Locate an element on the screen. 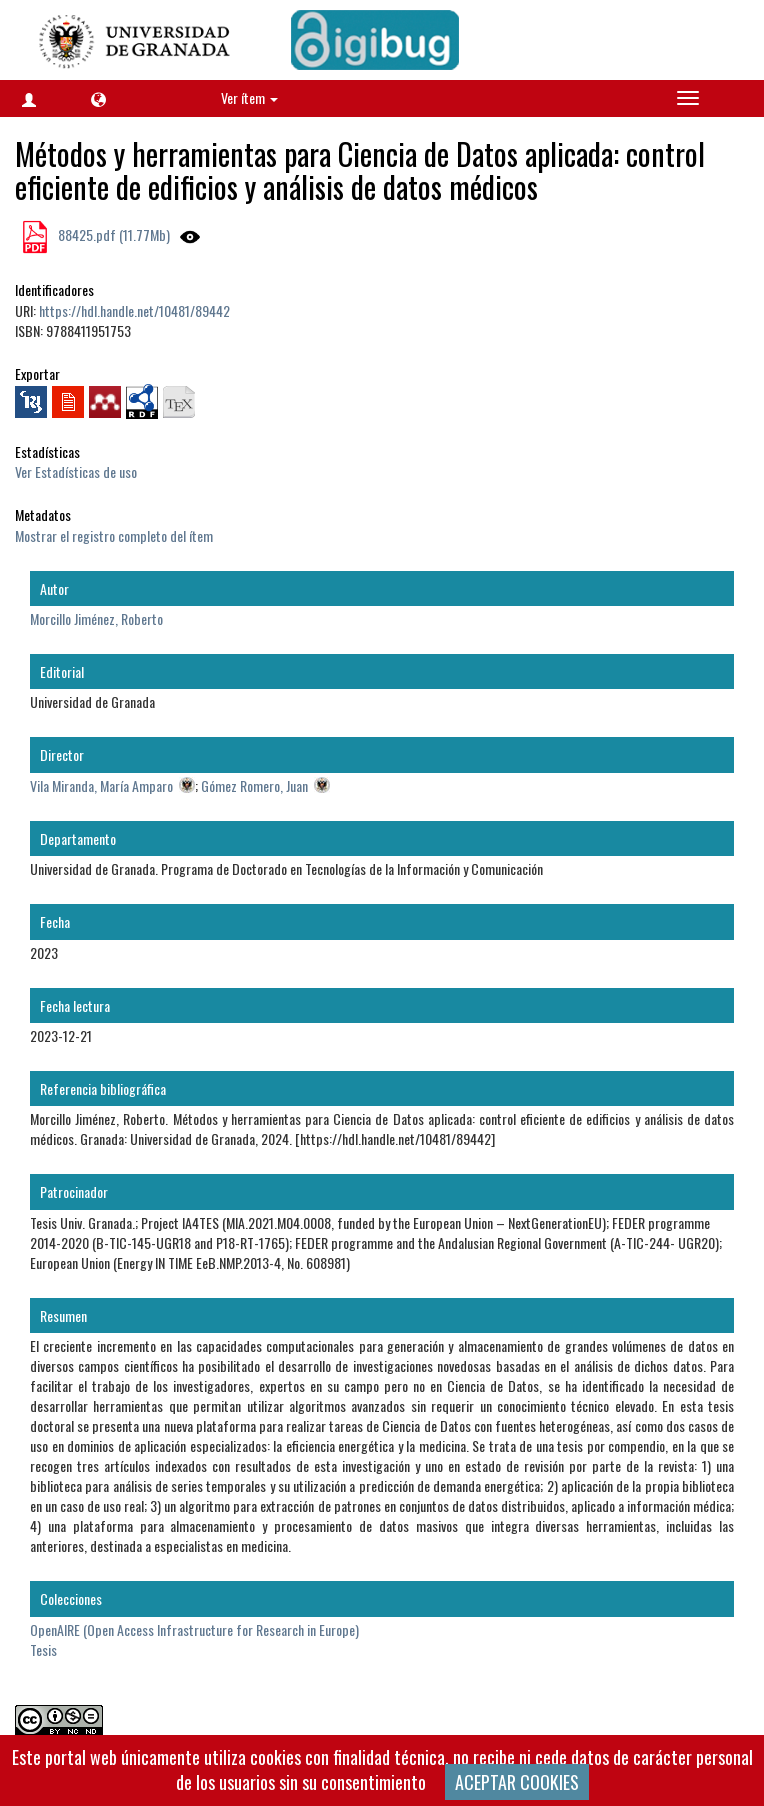 The height and width of the screenshot is (1806, 764). https://hdl.handle.net/10481/89442 is located at coordinates (134, 310).